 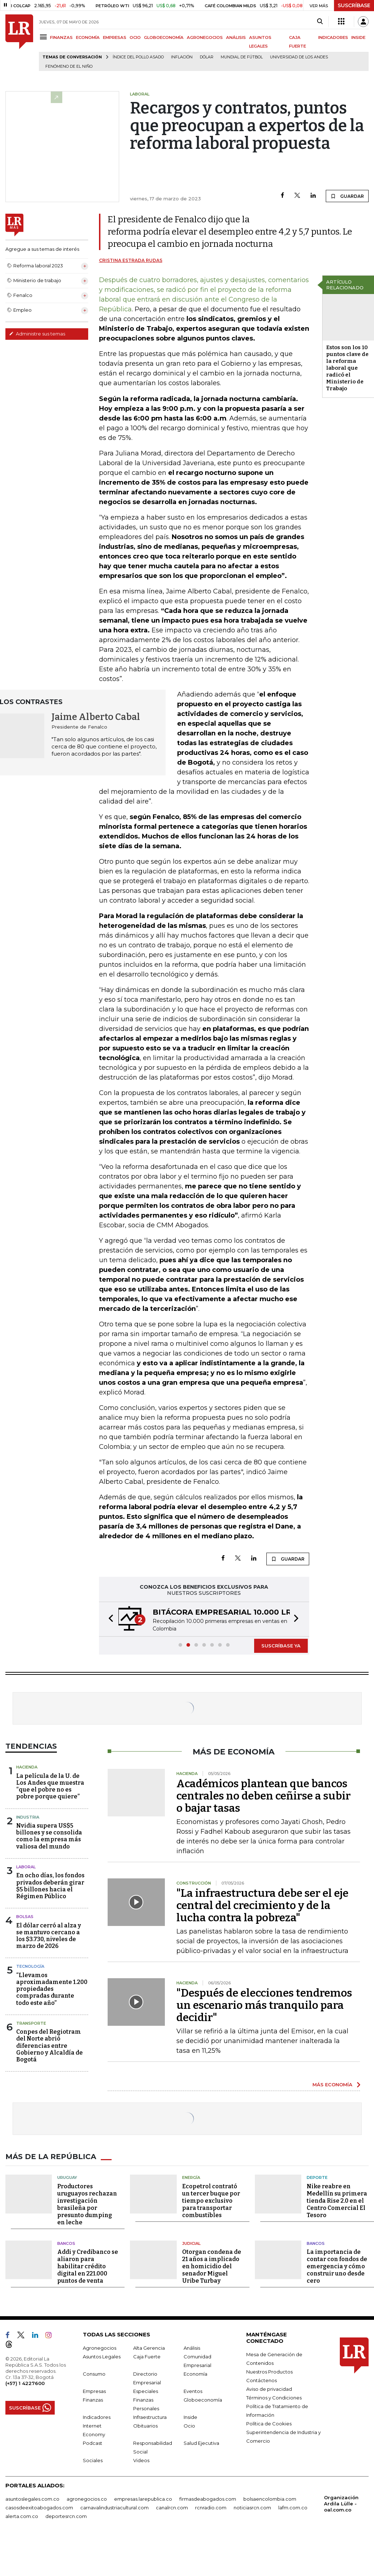 What do you see at coordinates (50, 1786) in the screenshot?
I see `La película de la U. de Los Andes que muestra “que el pobre no es pobre porque quiere”` at bounding box center [50, 1786].